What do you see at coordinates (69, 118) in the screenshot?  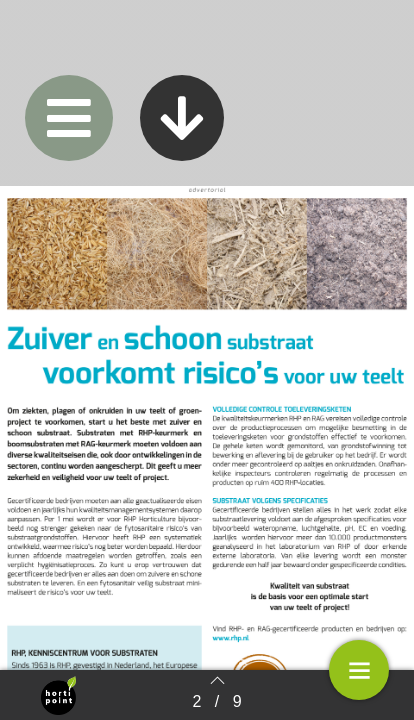 I see `[button]` at bounding box center [69, 118].